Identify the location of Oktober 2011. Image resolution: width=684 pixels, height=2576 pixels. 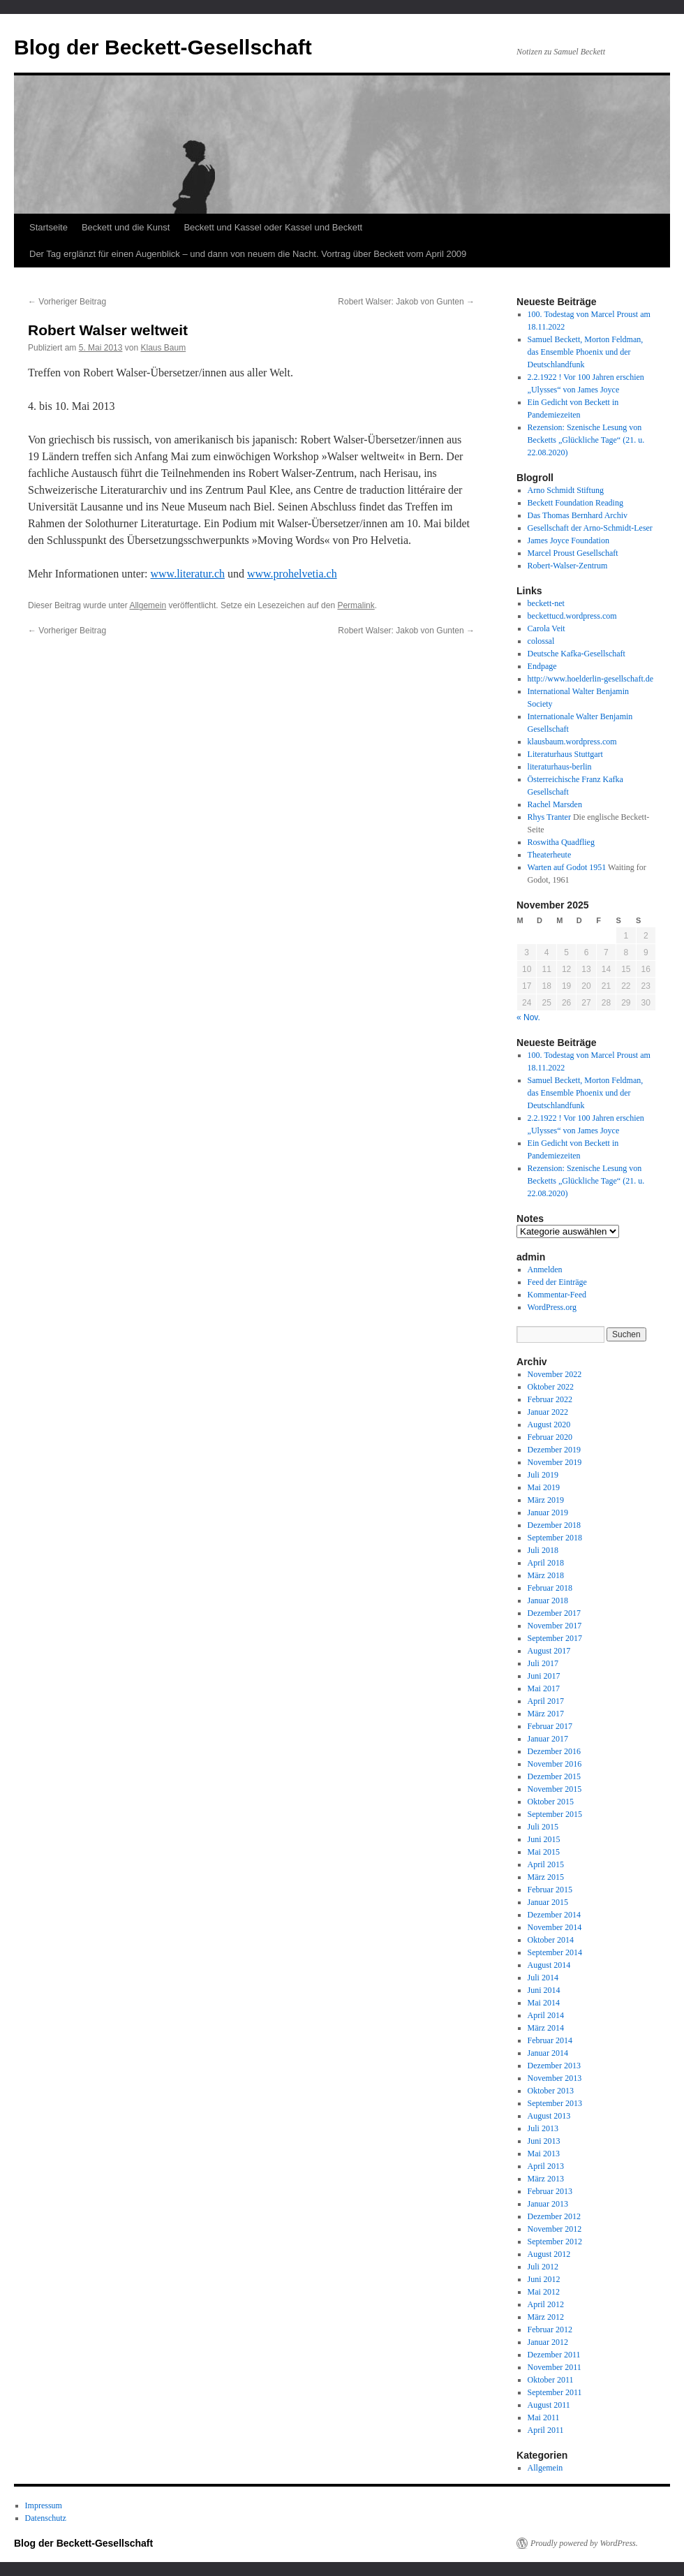
(551, 2380).